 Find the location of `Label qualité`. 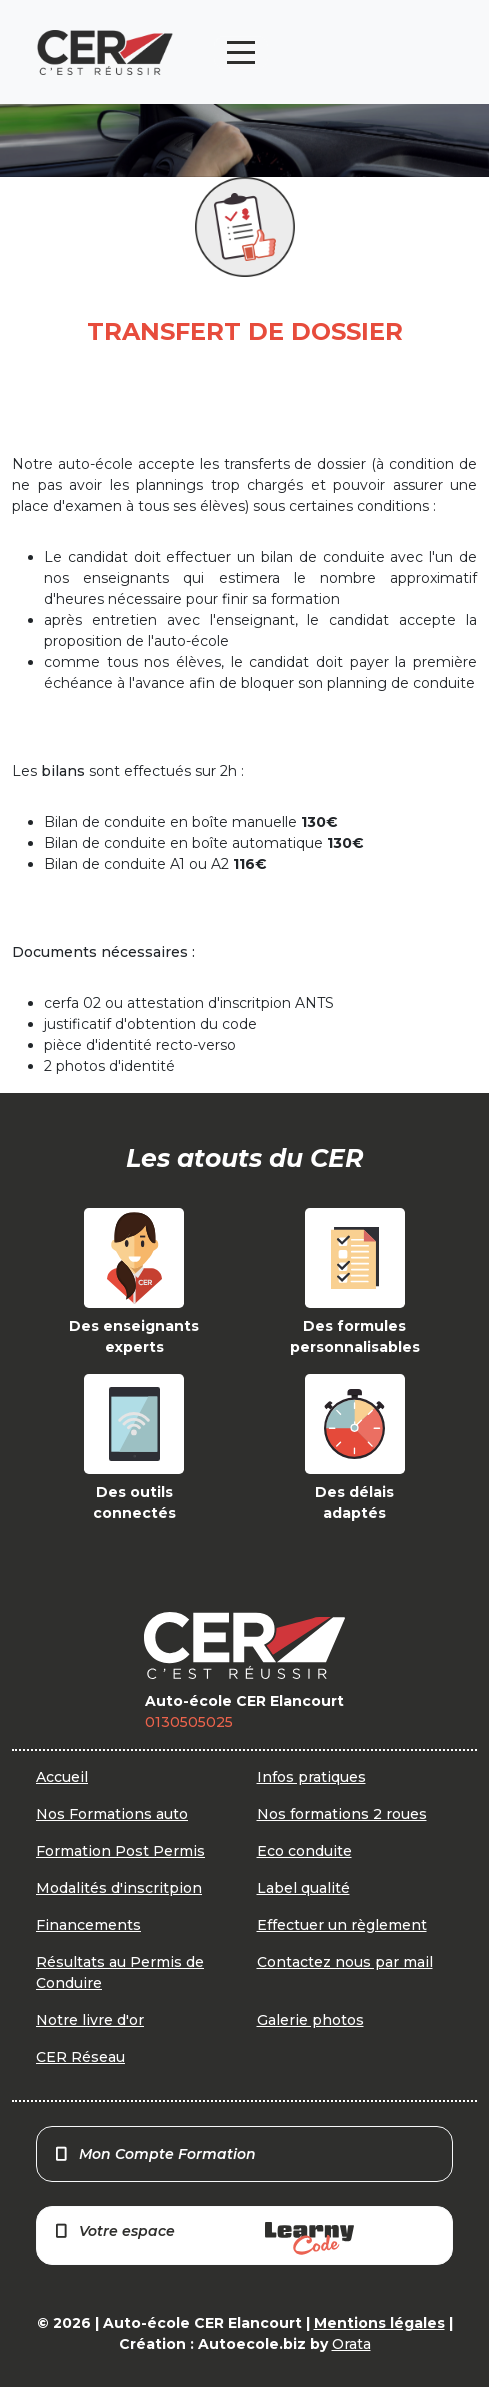

Label qualité is located at coordinates (303, 1888).